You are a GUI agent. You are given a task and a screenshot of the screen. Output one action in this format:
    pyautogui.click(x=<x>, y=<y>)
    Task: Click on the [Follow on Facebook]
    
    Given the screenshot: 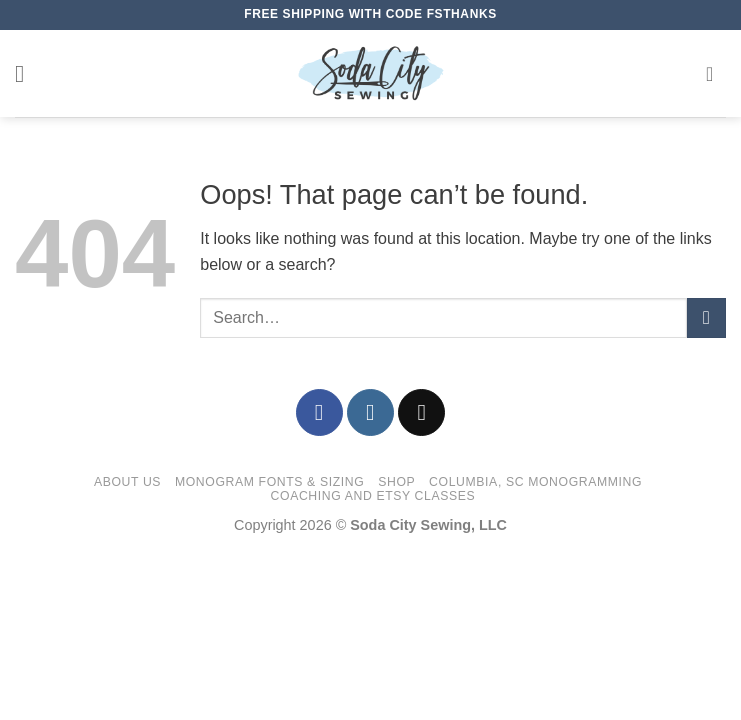 What is the action you would take?
    pyautogui.click(x=319, y=412)
    